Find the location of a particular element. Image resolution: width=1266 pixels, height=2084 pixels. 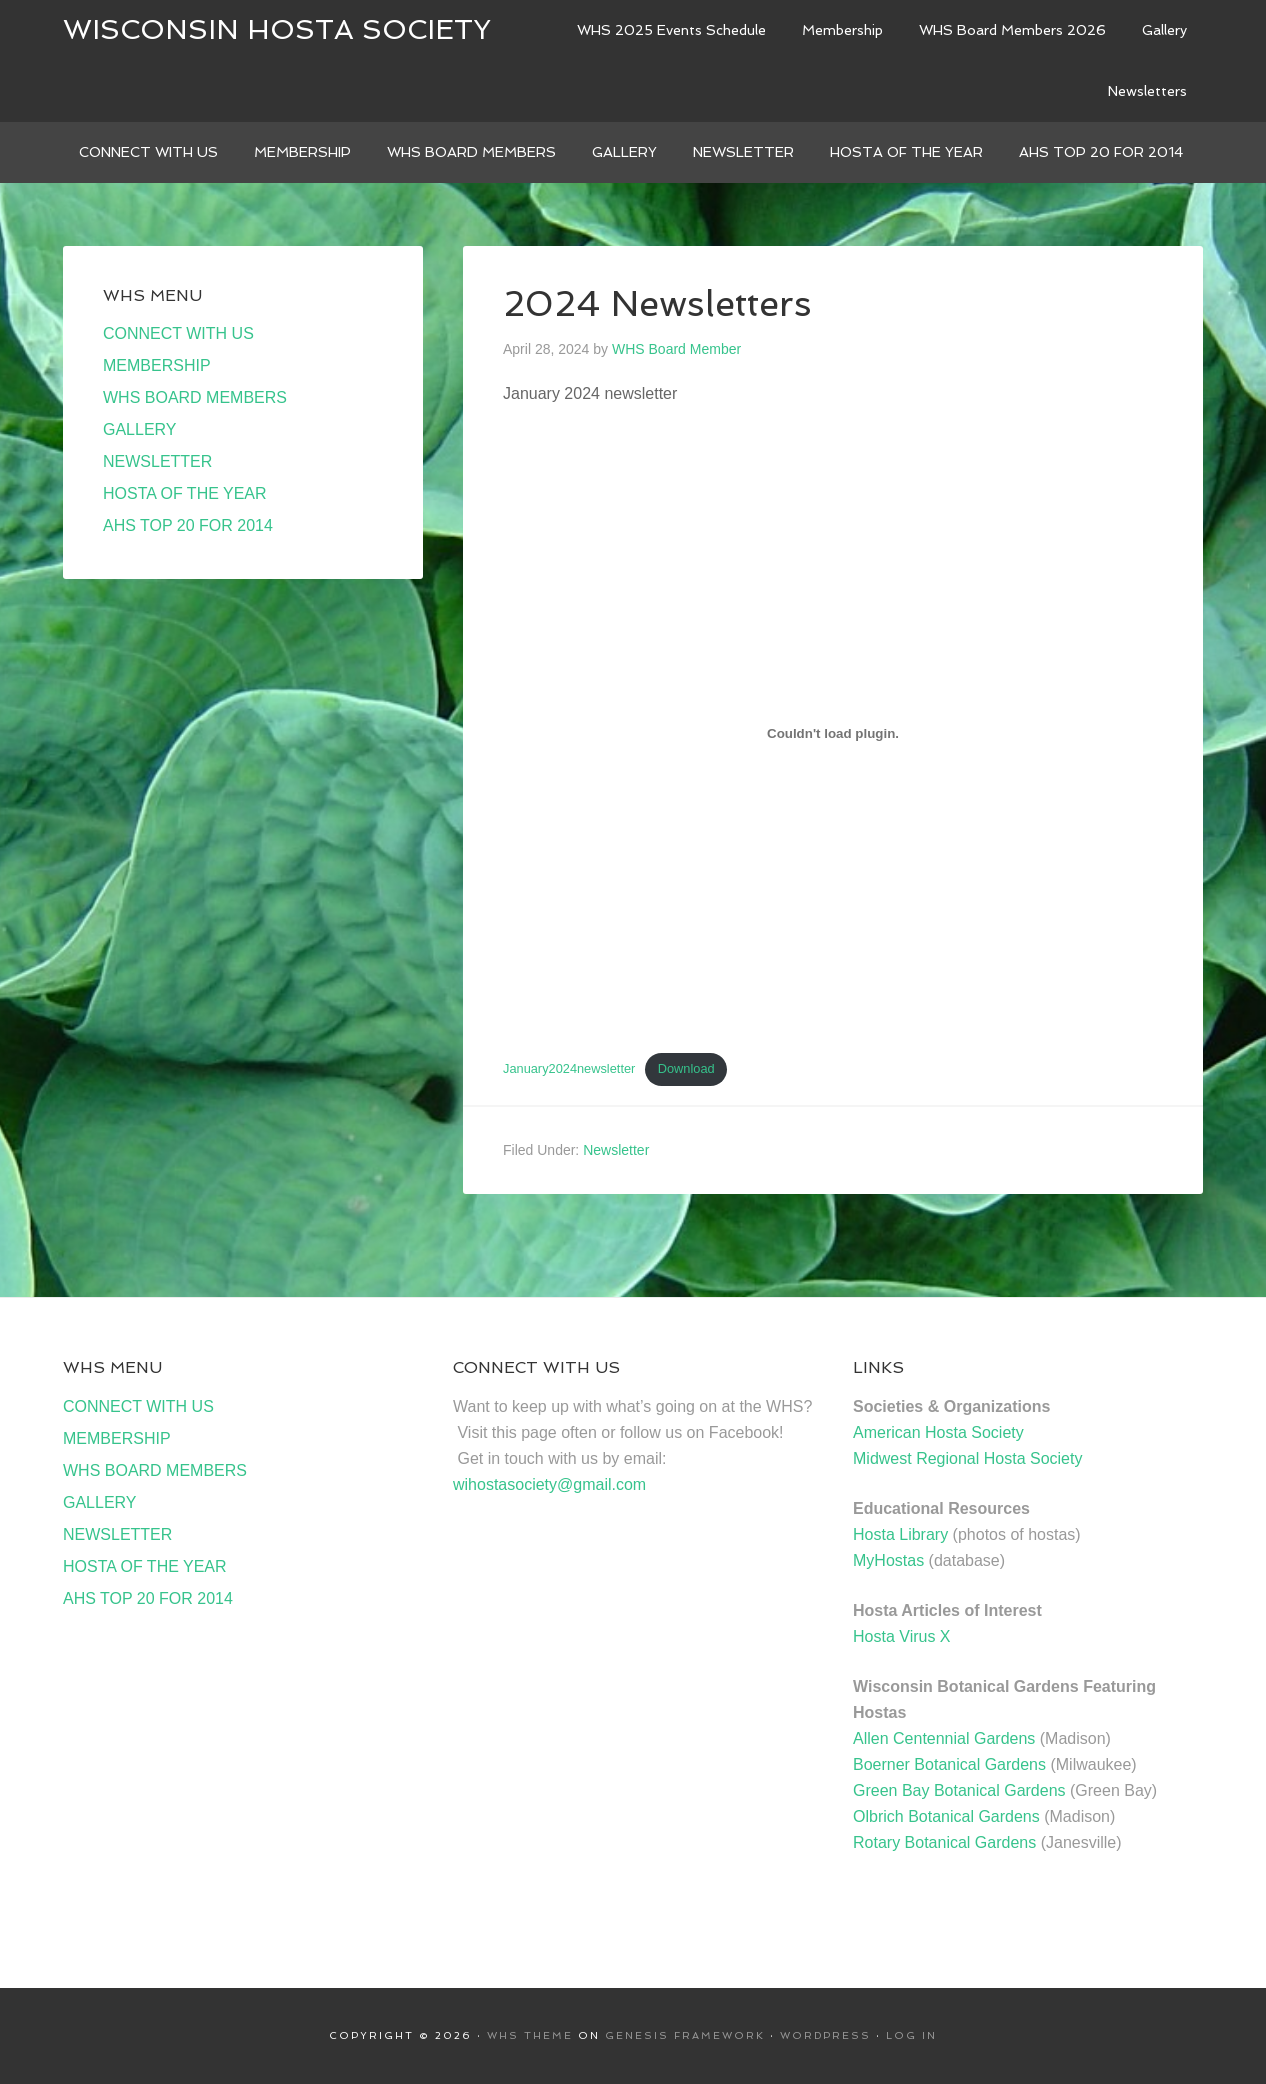

Olbrich Botanical Gardens is located at coordinates (946, 1816).